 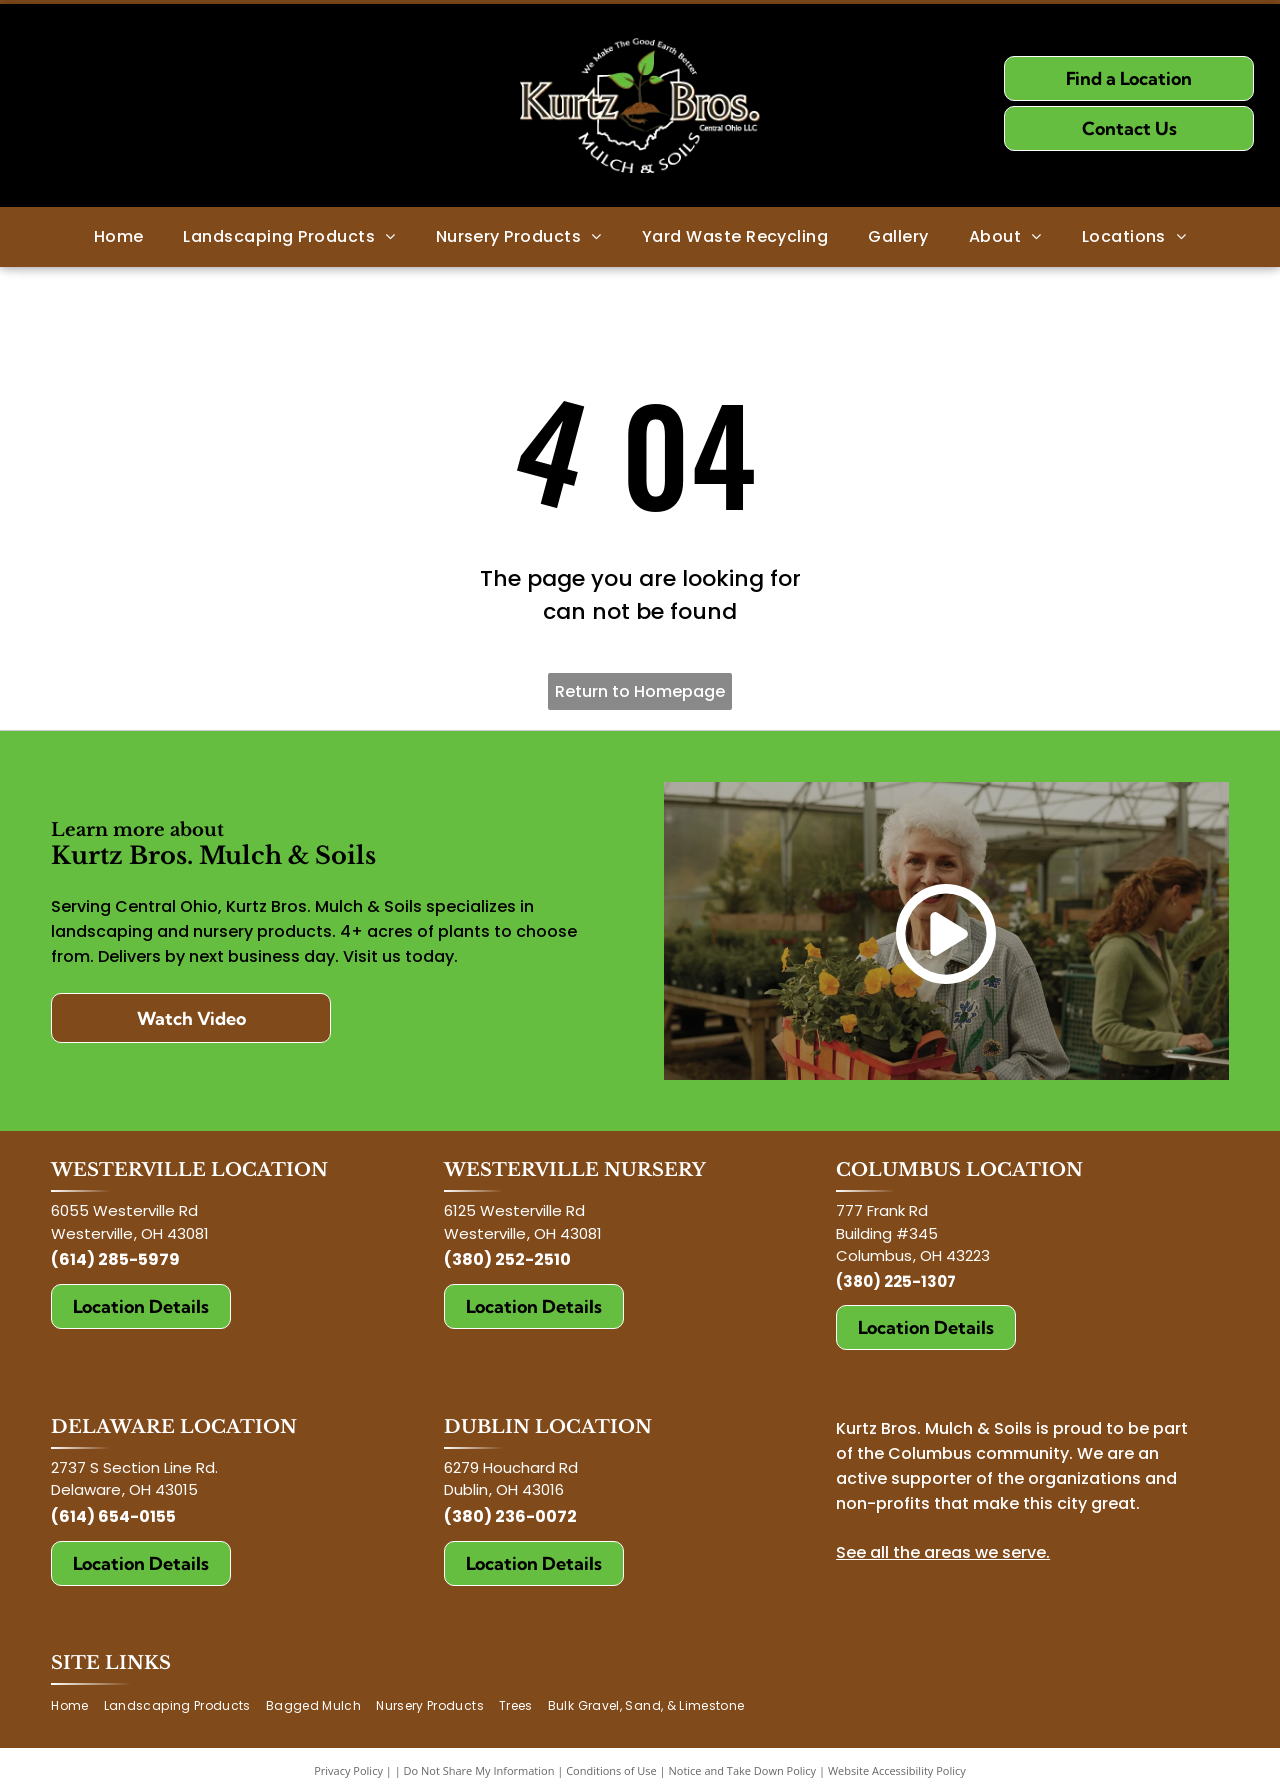 I want to click on See all the areas we serve., so click(x=943, y=1552).